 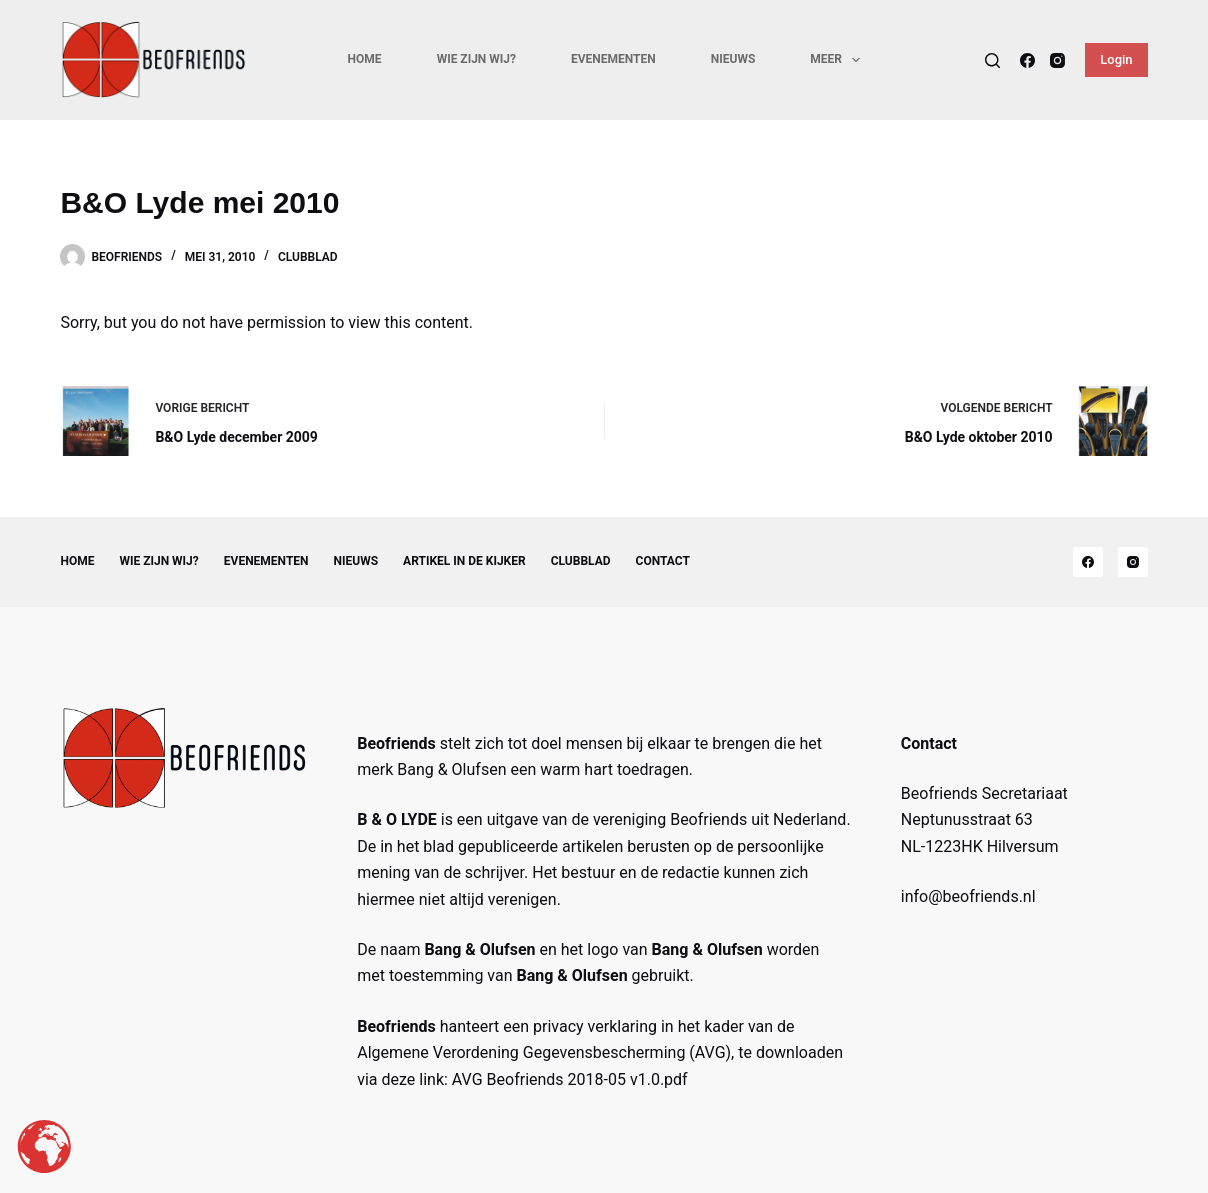 I want to click on Login, so click(x=1116, y=59).